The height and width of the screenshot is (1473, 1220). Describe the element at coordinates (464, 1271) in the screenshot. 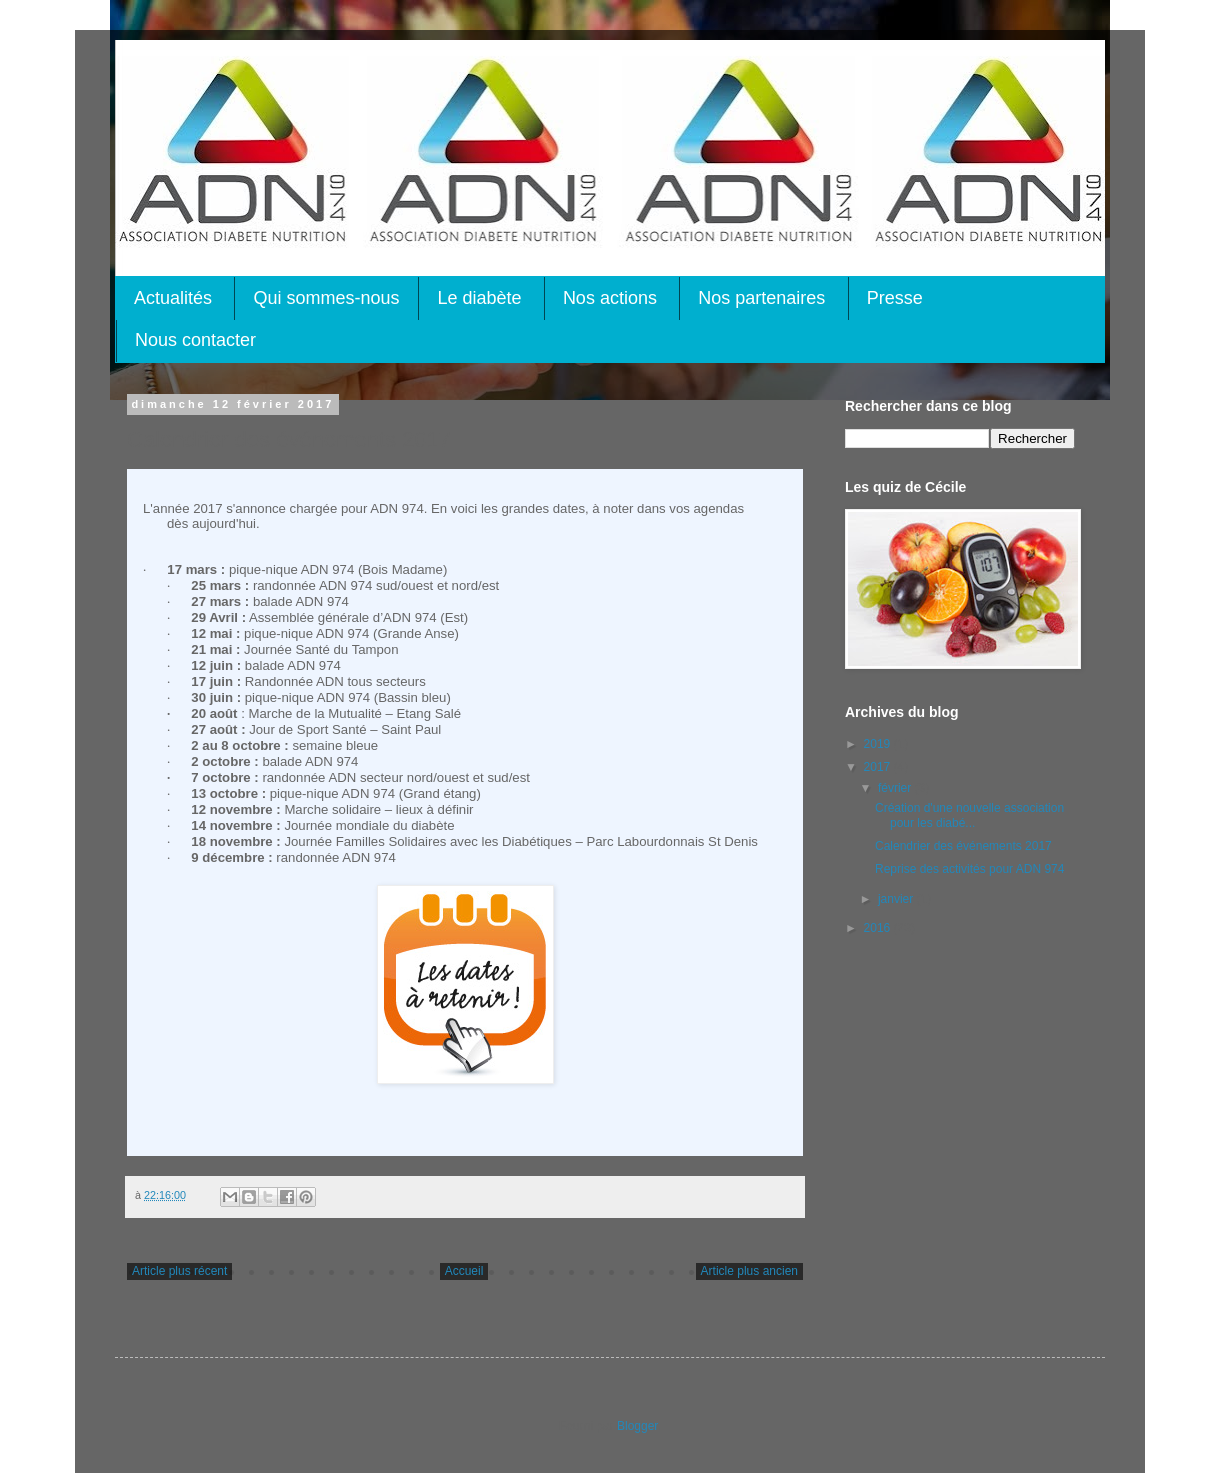

I see `Accueil` at that location.